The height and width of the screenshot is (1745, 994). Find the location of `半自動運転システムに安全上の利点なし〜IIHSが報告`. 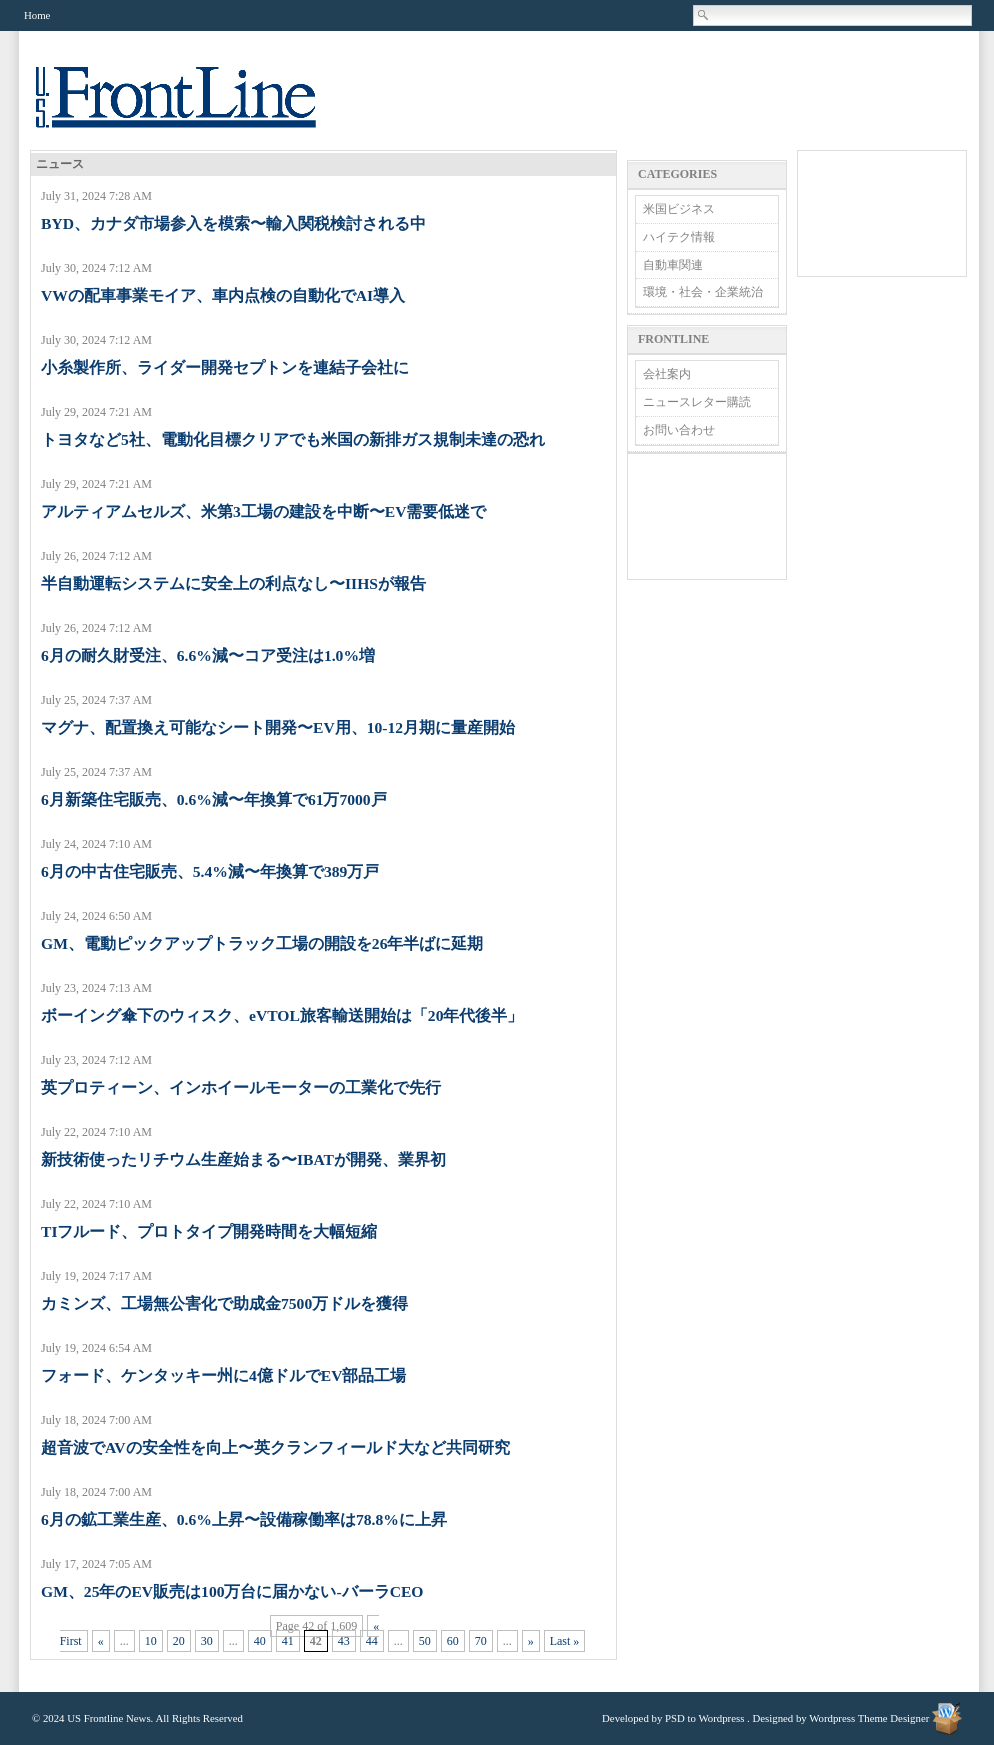

半自動運転システムに安全上の利点なし〜IIHSが報告 is located at coordinates (233, 583).